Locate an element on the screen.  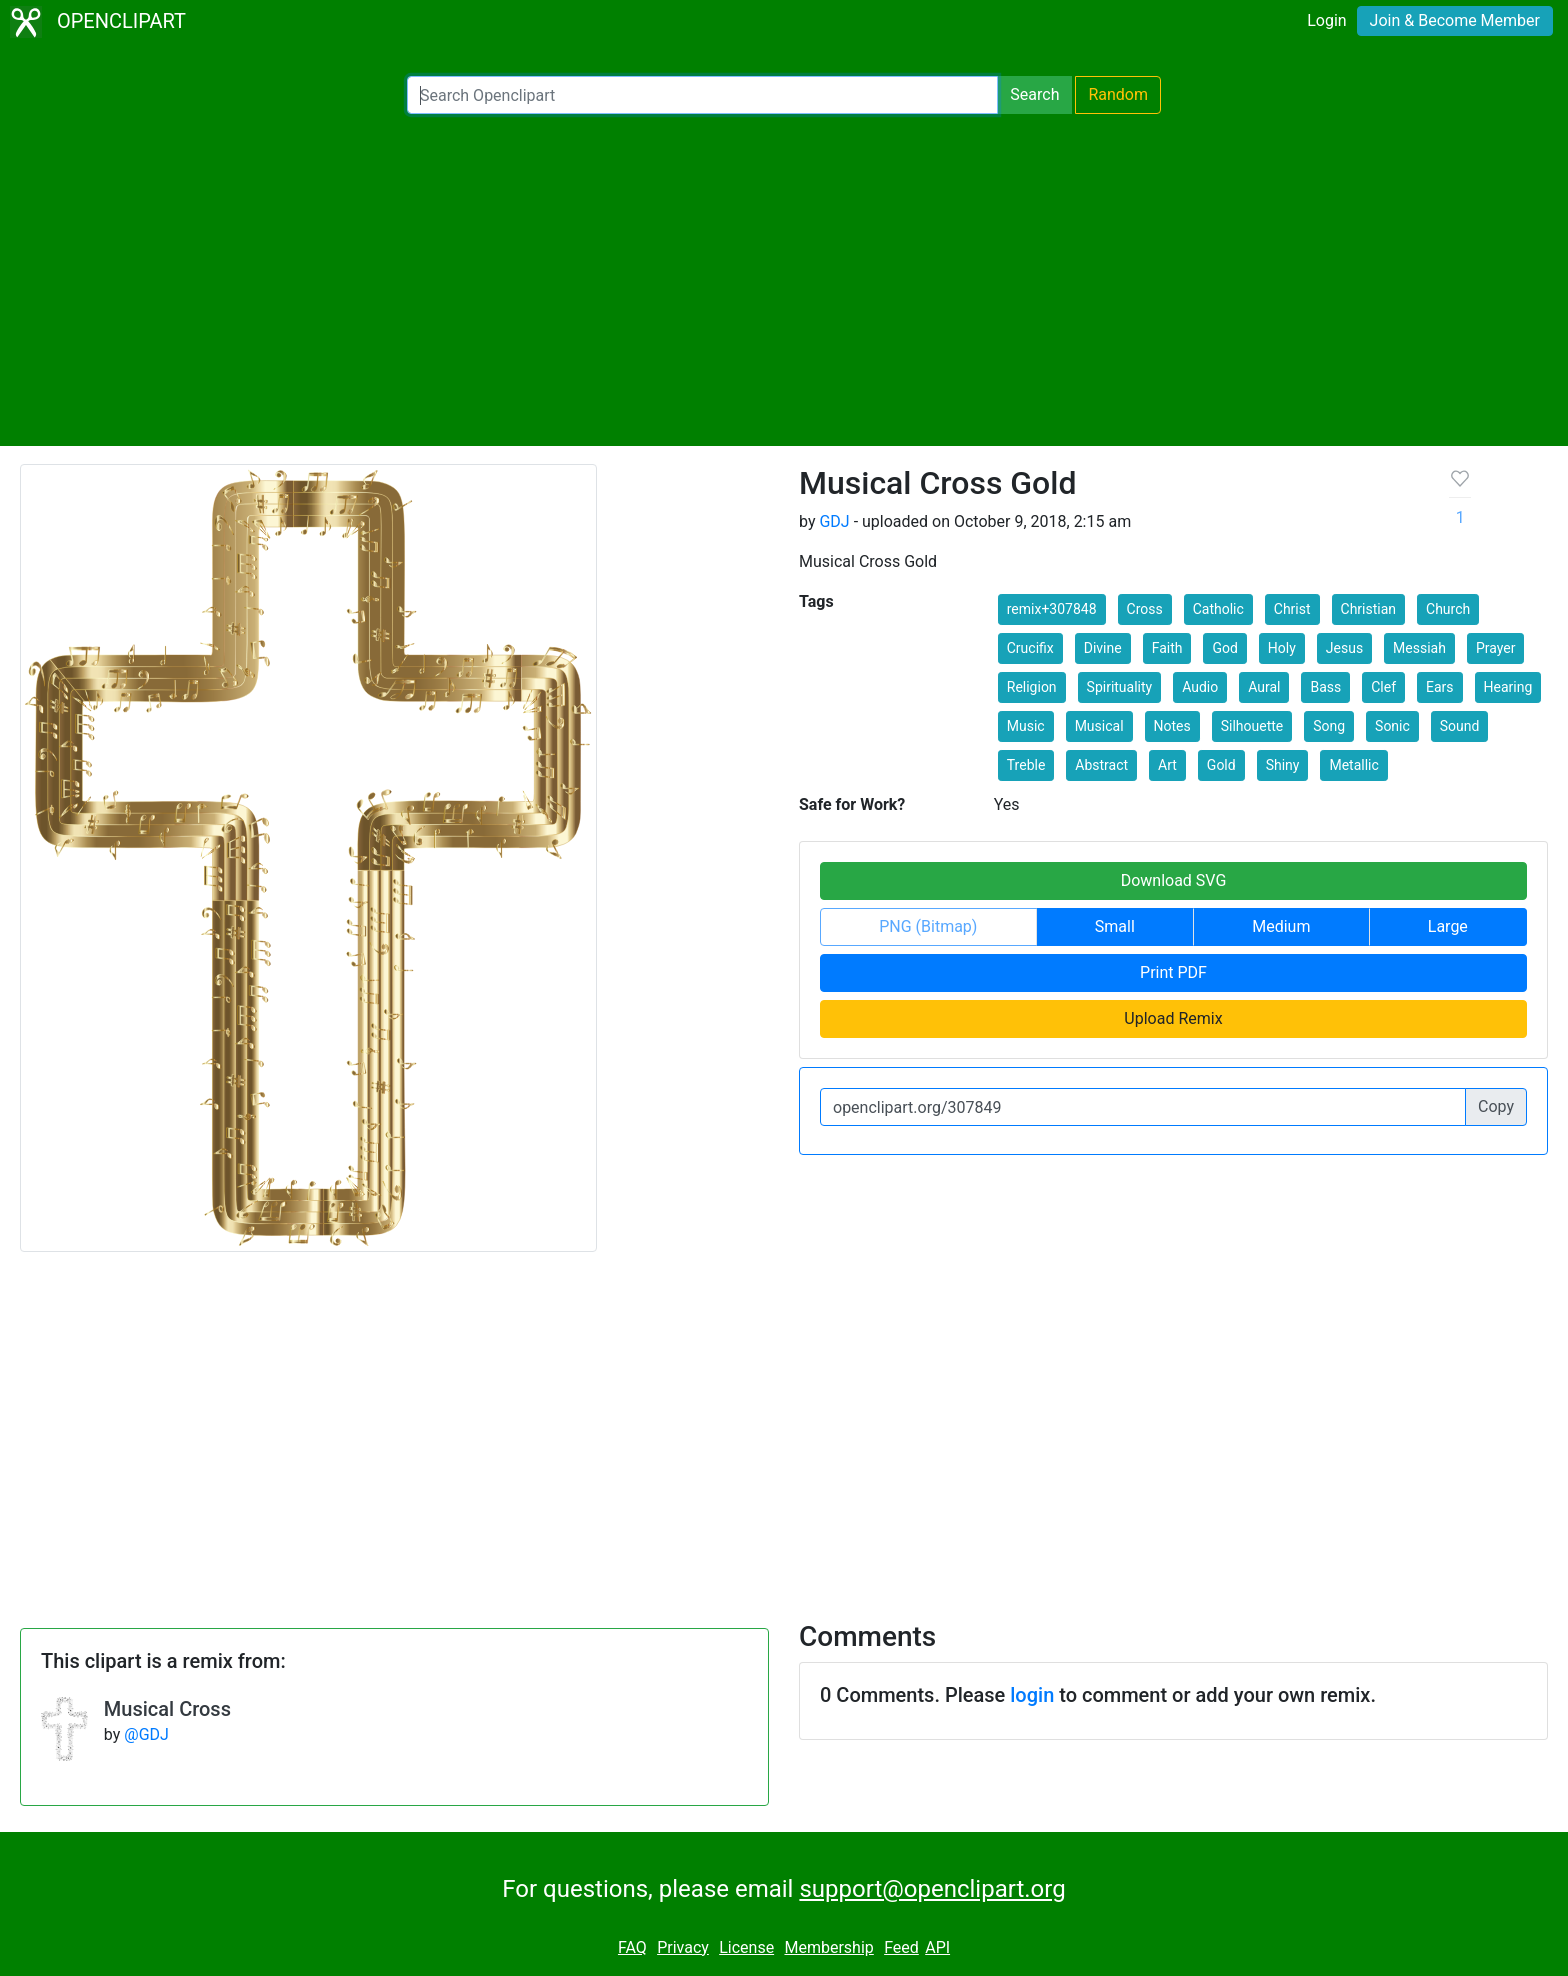
Medium [button] is located at coordinates (1281, 926).